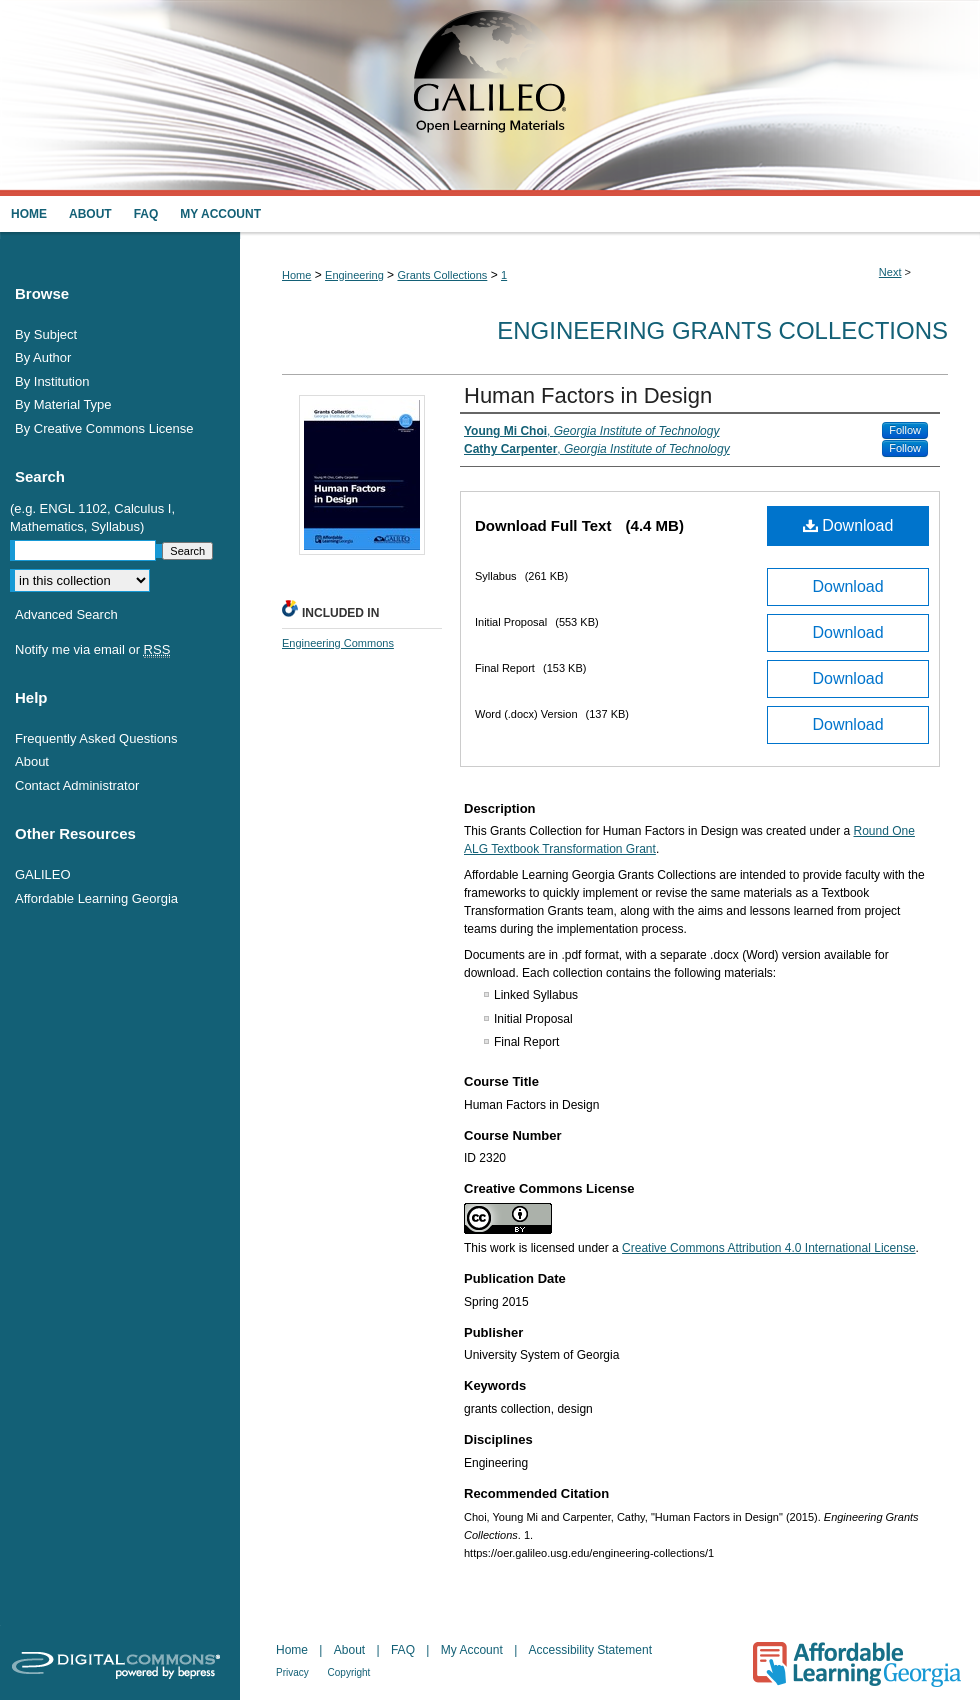  I want to click on Contact Administrator, so click(77, 785).